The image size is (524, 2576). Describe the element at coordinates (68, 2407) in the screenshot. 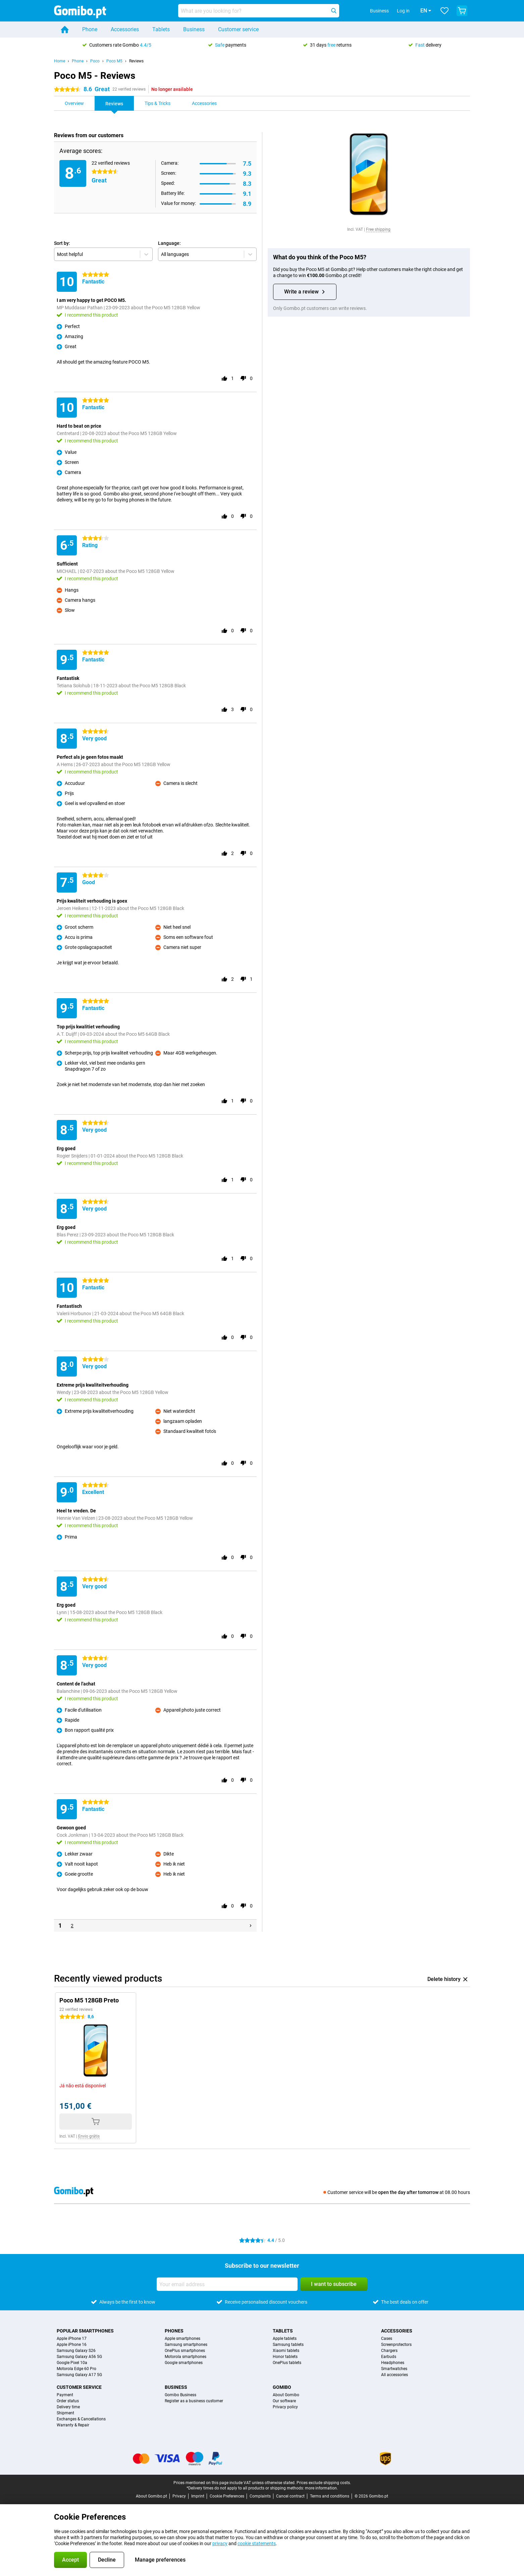

I see `Delivery time` at that location.